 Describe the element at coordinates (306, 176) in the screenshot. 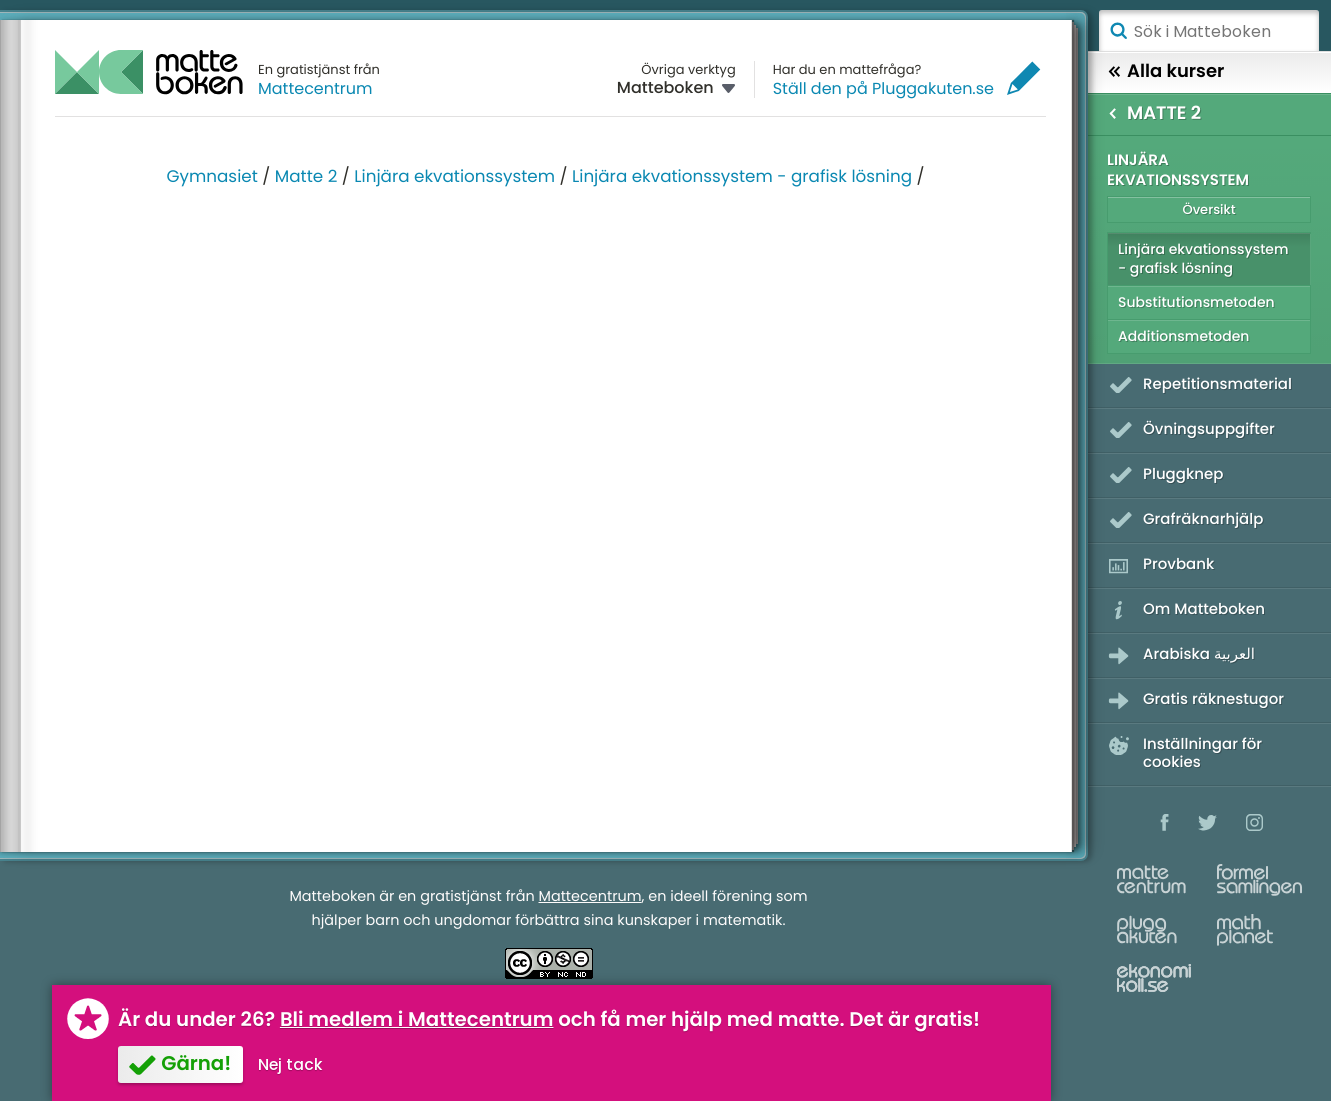

I see `Matte 2` at that location.